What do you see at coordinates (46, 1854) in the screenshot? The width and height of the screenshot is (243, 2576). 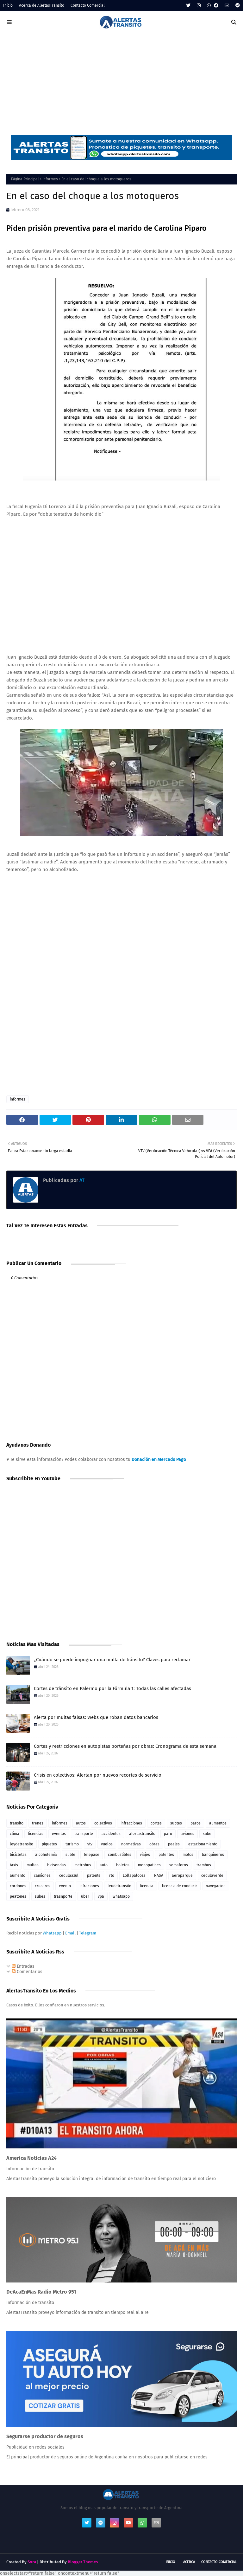 I see `alcoholemia` at bounding box center [46, 1854].